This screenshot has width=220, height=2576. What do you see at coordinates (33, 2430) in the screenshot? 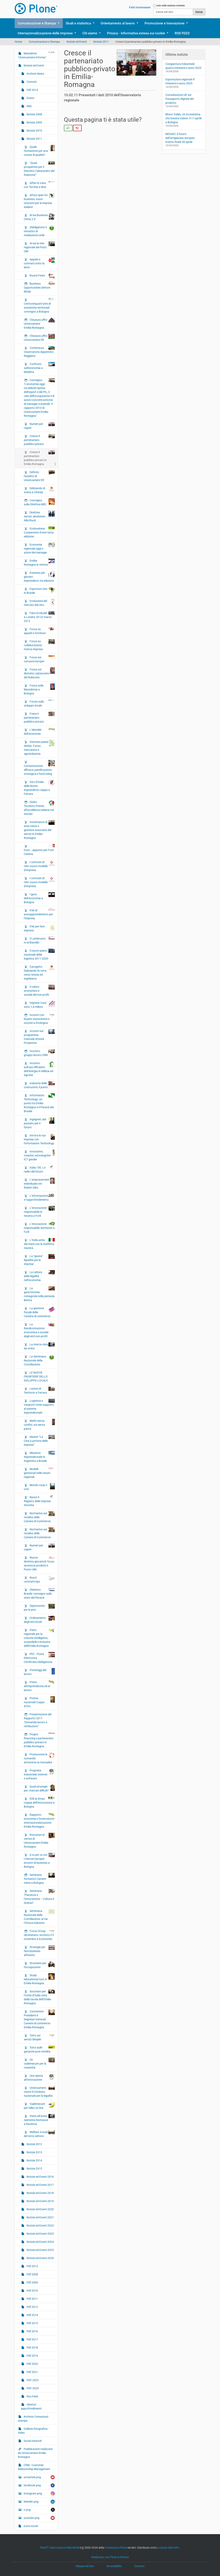
I see `Galleria fotografica - Video` at bounding box center [33, 2430].